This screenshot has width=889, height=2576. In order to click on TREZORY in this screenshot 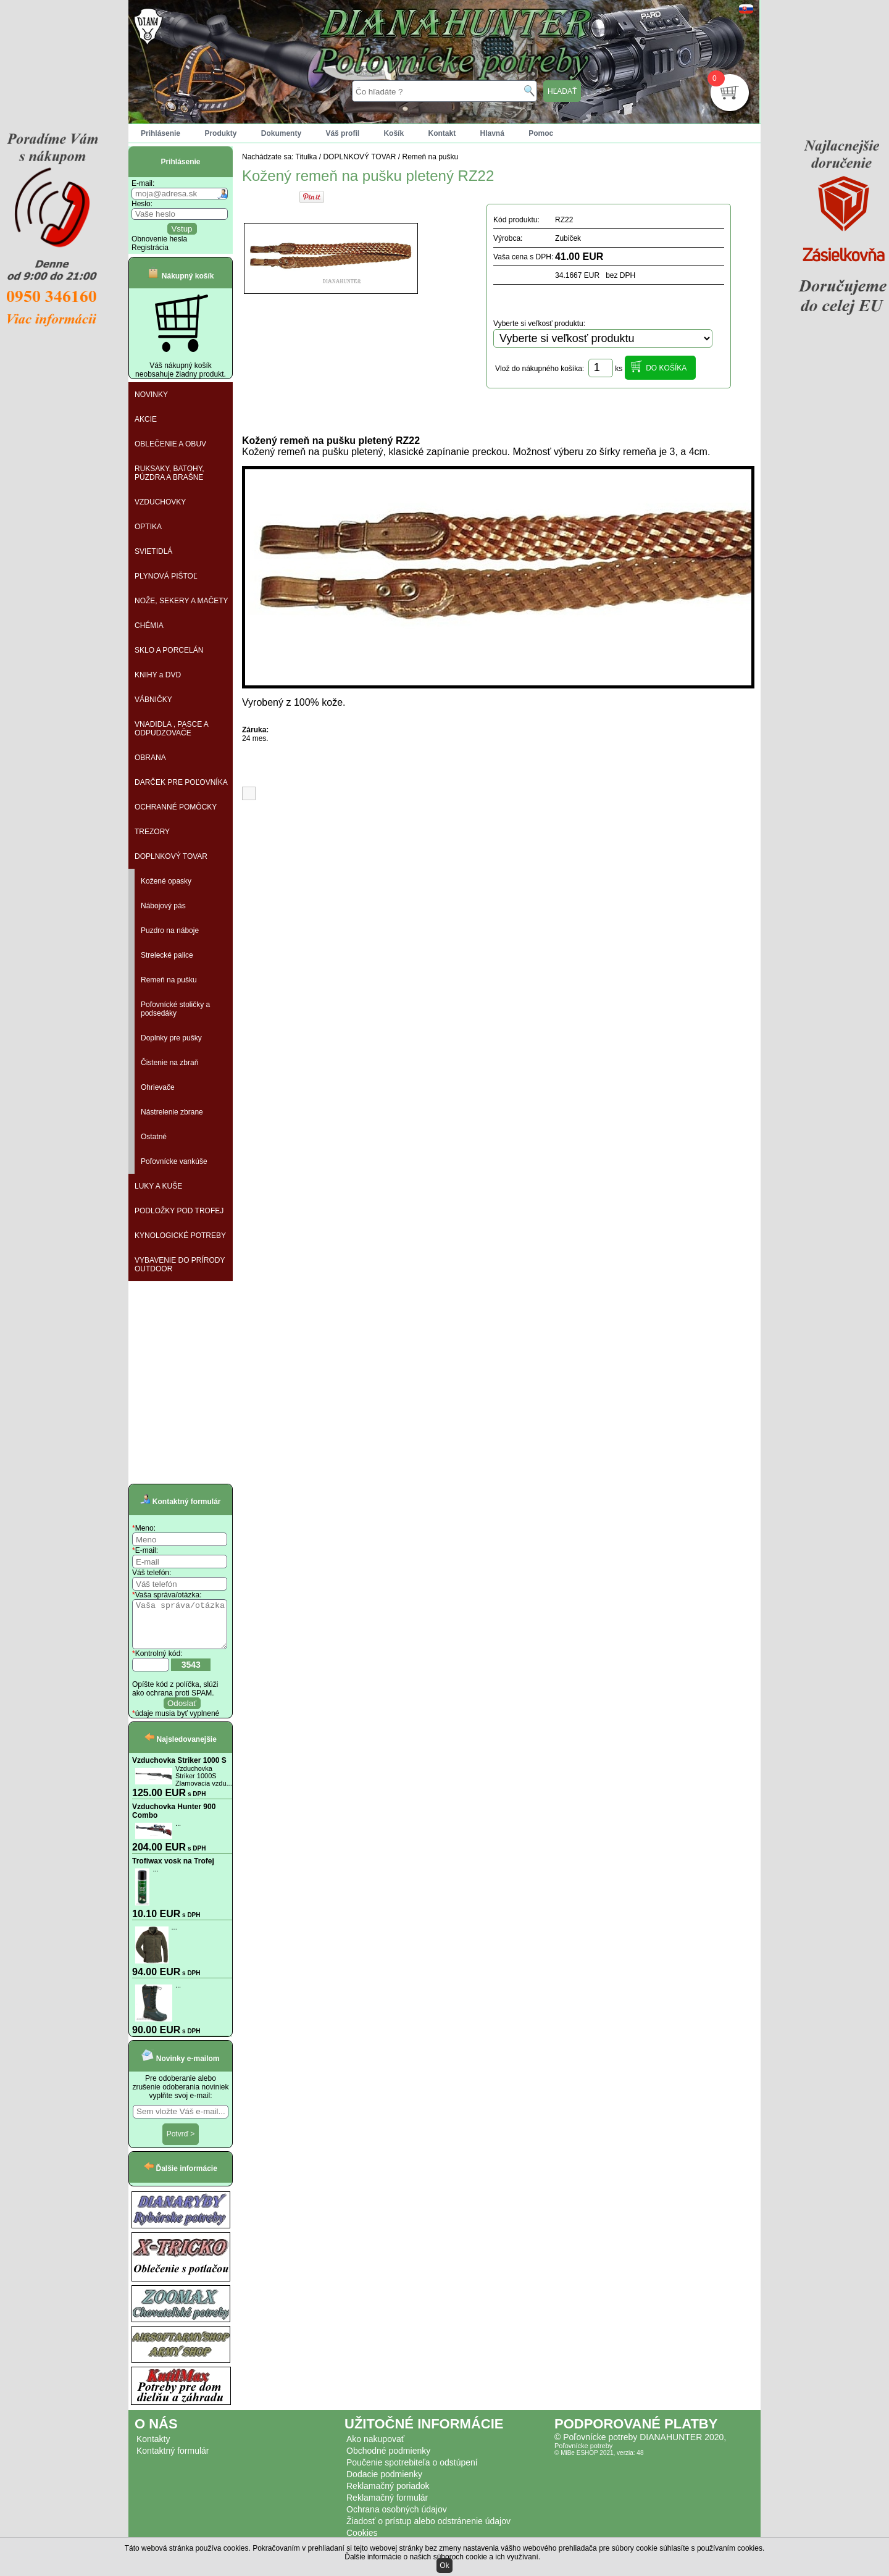, I will do `click(152, 831)`.